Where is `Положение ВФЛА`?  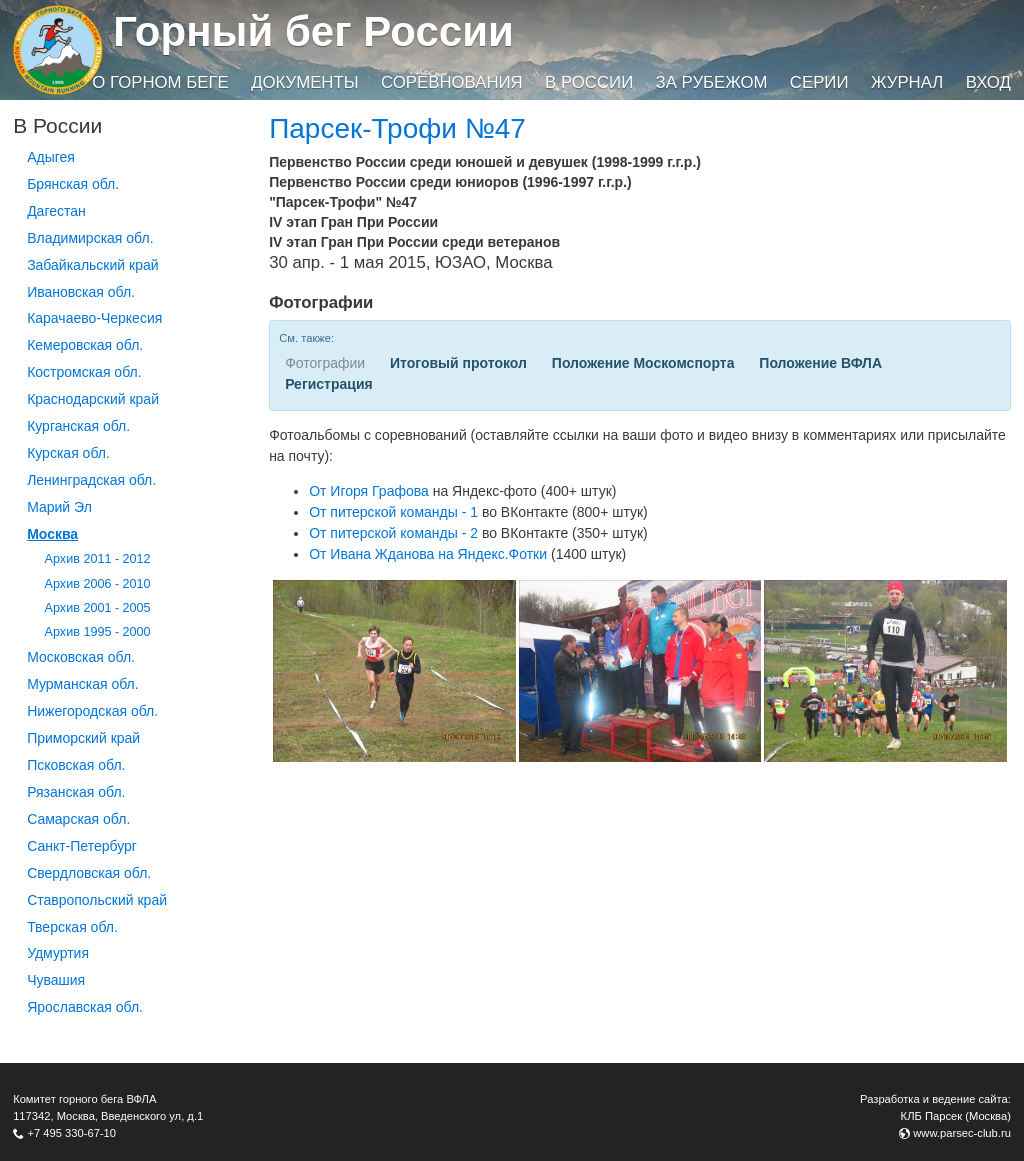
Положение ВФЛА is located at coordinates (820, 363).